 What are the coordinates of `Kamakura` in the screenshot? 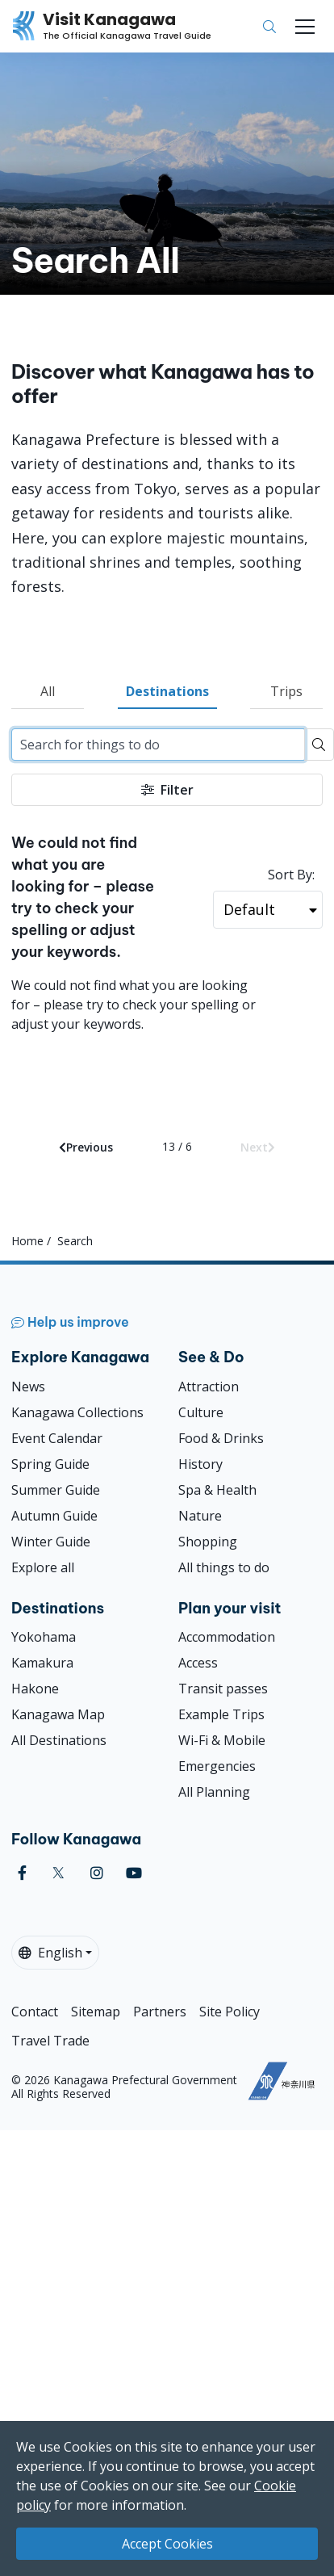 It's located at (42, 1663).